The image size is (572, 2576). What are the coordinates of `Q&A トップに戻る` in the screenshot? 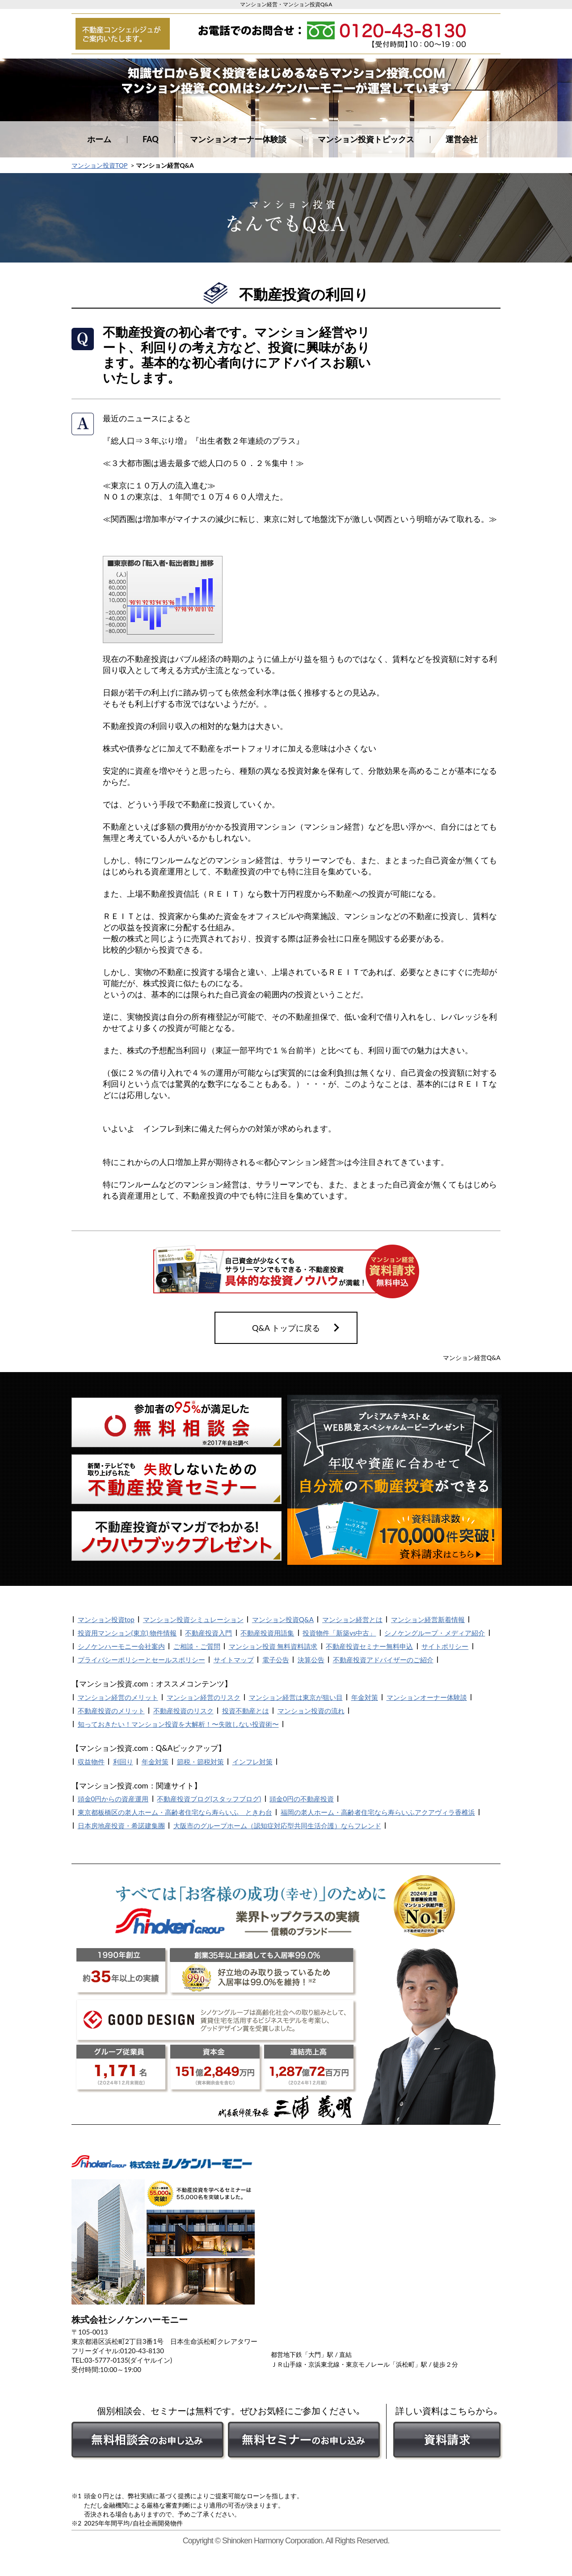 It's located at (286, 1328).